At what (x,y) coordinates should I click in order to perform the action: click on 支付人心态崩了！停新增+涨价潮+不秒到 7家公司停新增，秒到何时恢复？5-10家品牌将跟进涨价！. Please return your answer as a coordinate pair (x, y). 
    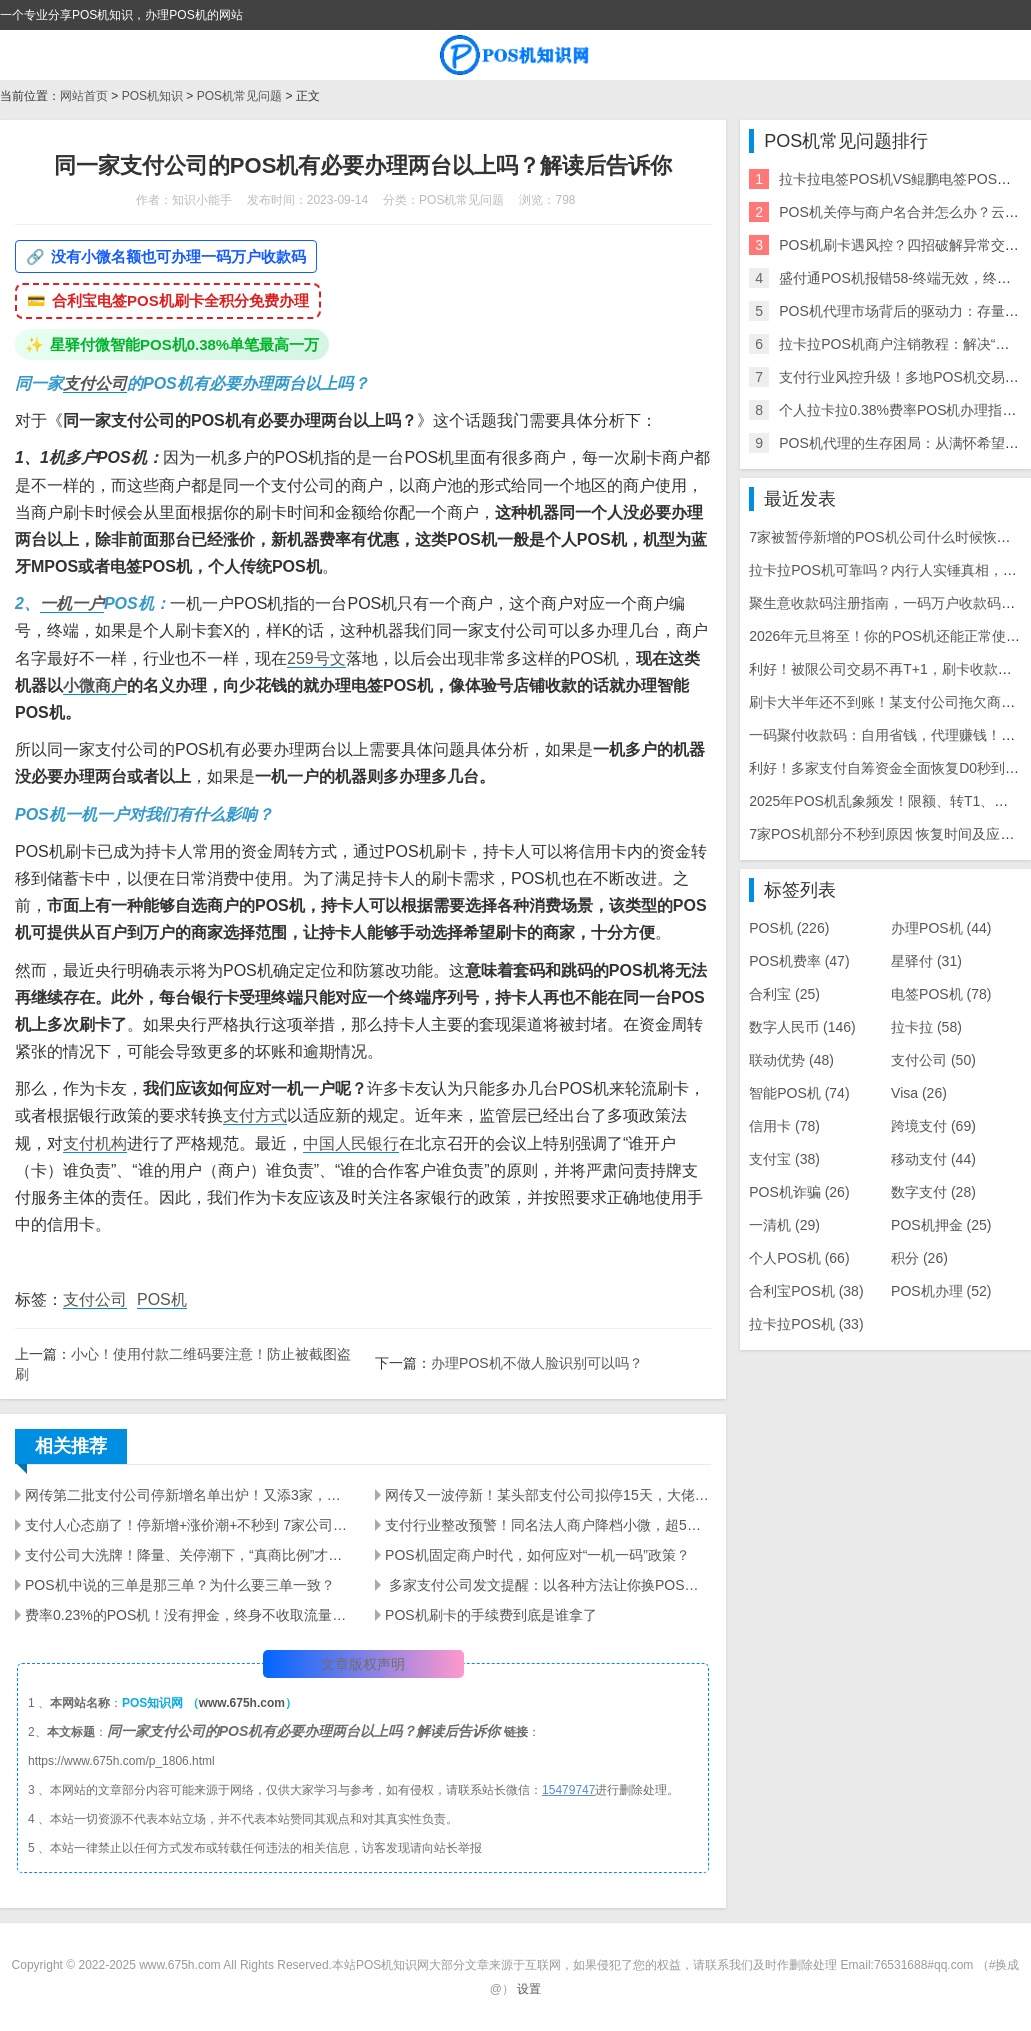
    Looking at the image, I should click on (188, 1525).